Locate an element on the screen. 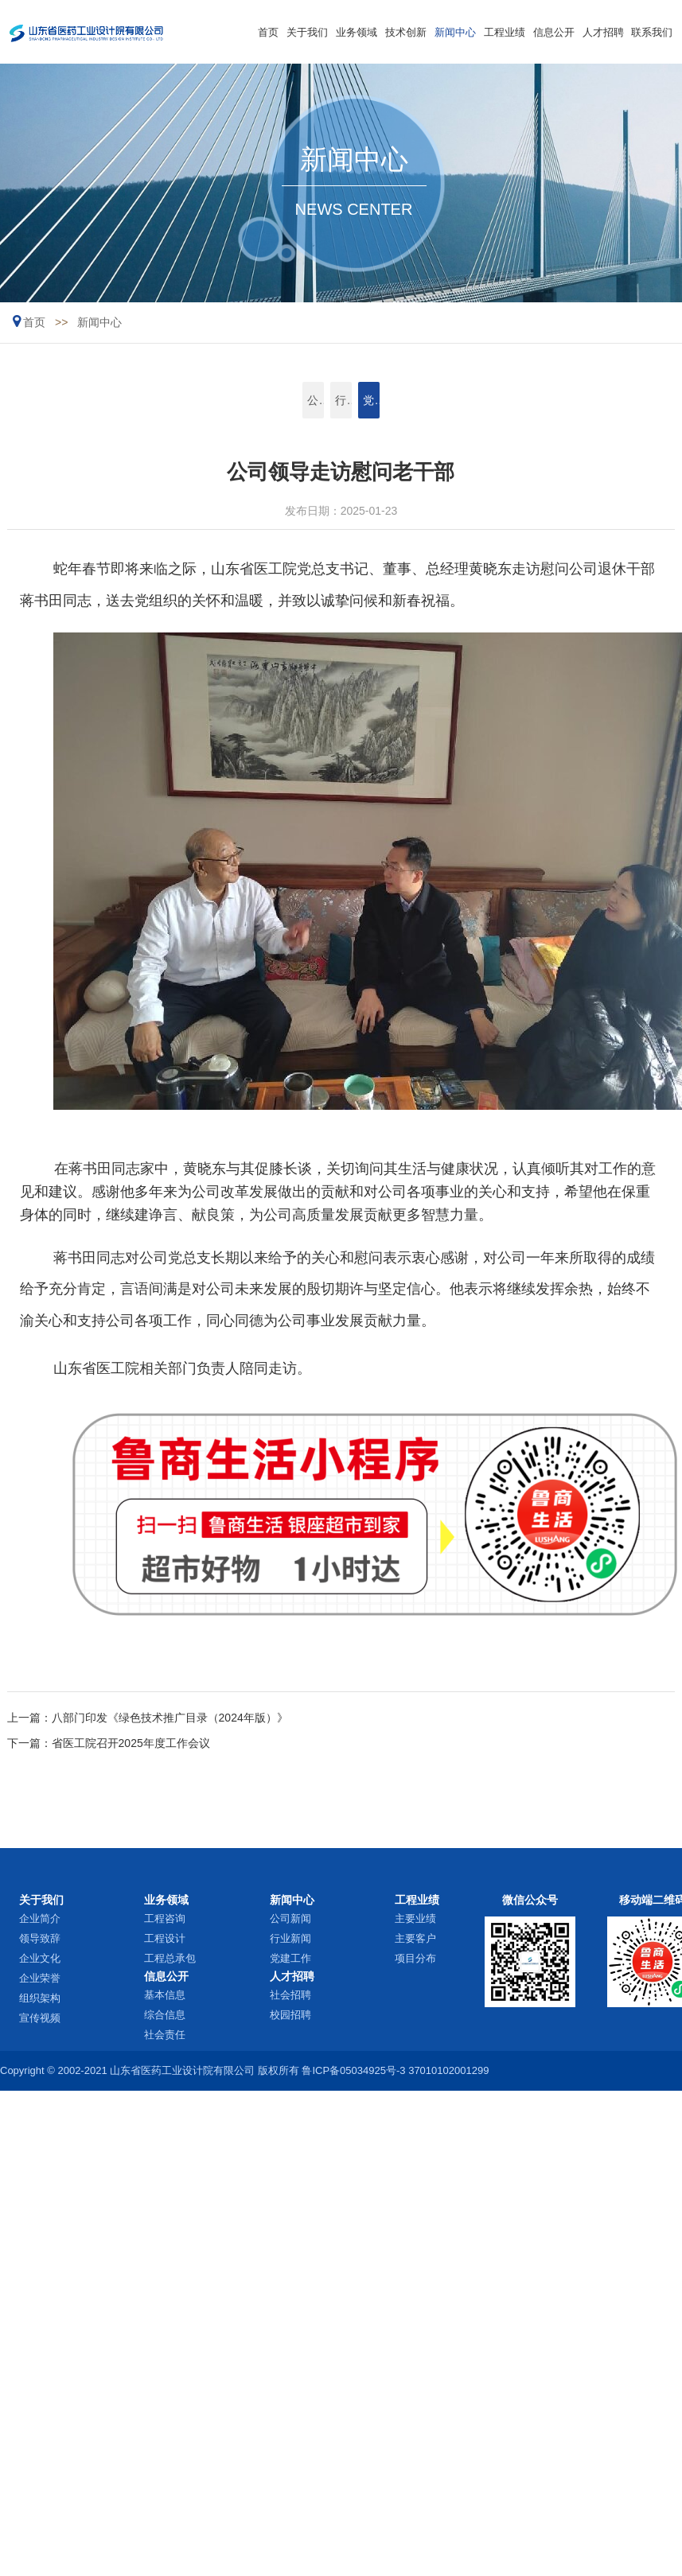 This screenshot has height=2576, width=682. 工程业绩 is located at coordinates (504, 32).